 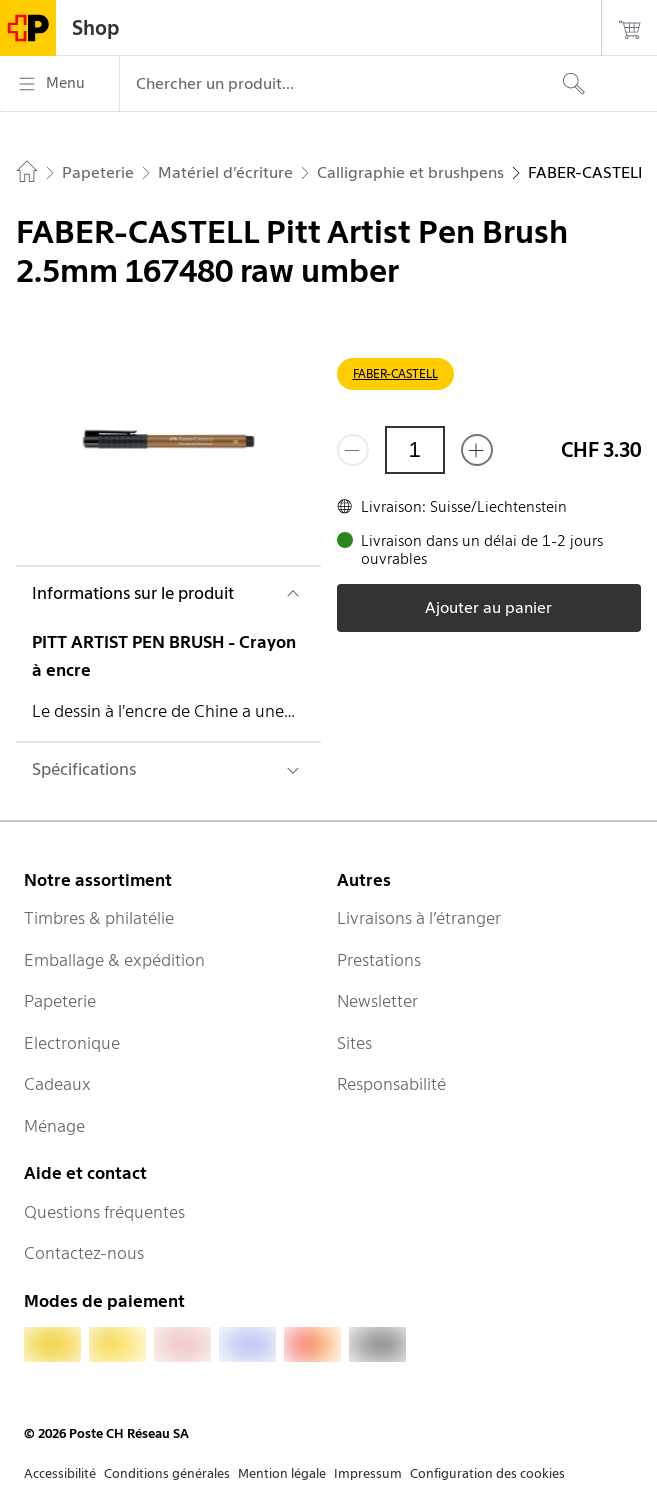 I want to click on Configuration des cookies, so click(x=487, y=1473).